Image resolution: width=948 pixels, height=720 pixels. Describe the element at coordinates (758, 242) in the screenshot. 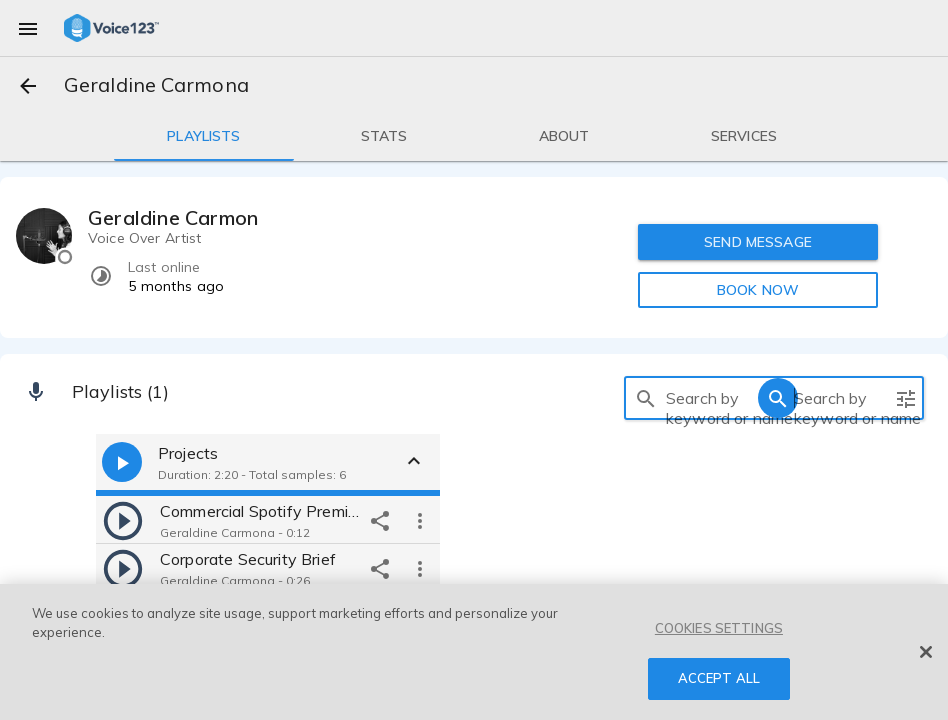

I see `SEND MESSAGE` at that location.